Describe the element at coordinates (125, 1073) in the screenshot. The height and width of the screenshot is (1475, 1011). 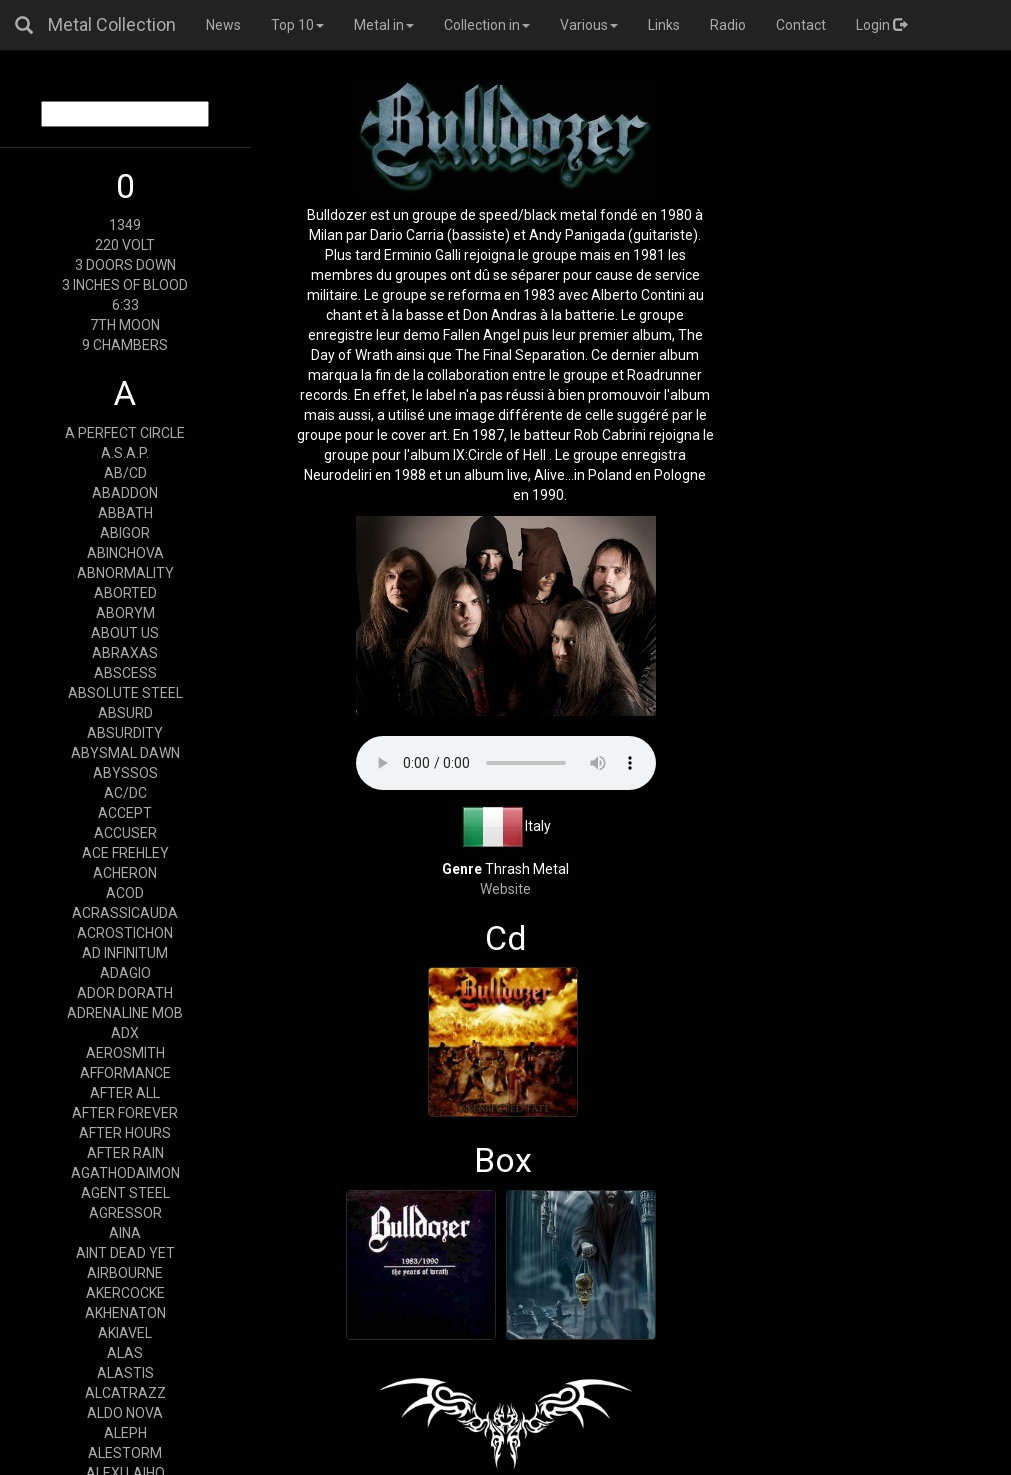
I see `AFFORMANCE` at that location.